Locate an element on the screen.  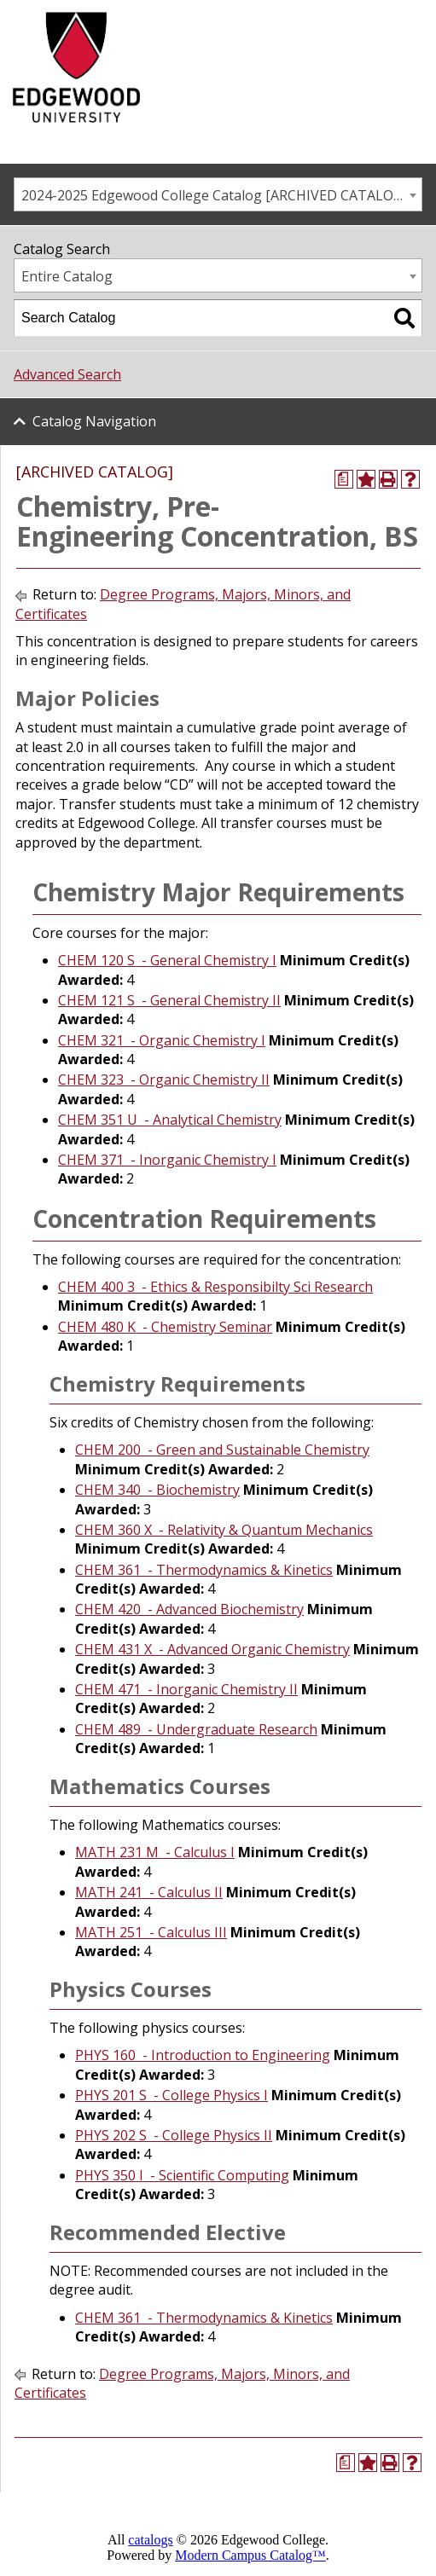
CHEM 323 - Organic Chemistry II [View course details for CHEM 323 - Organic Chemistry II] is located at coordinates (164, 1079).